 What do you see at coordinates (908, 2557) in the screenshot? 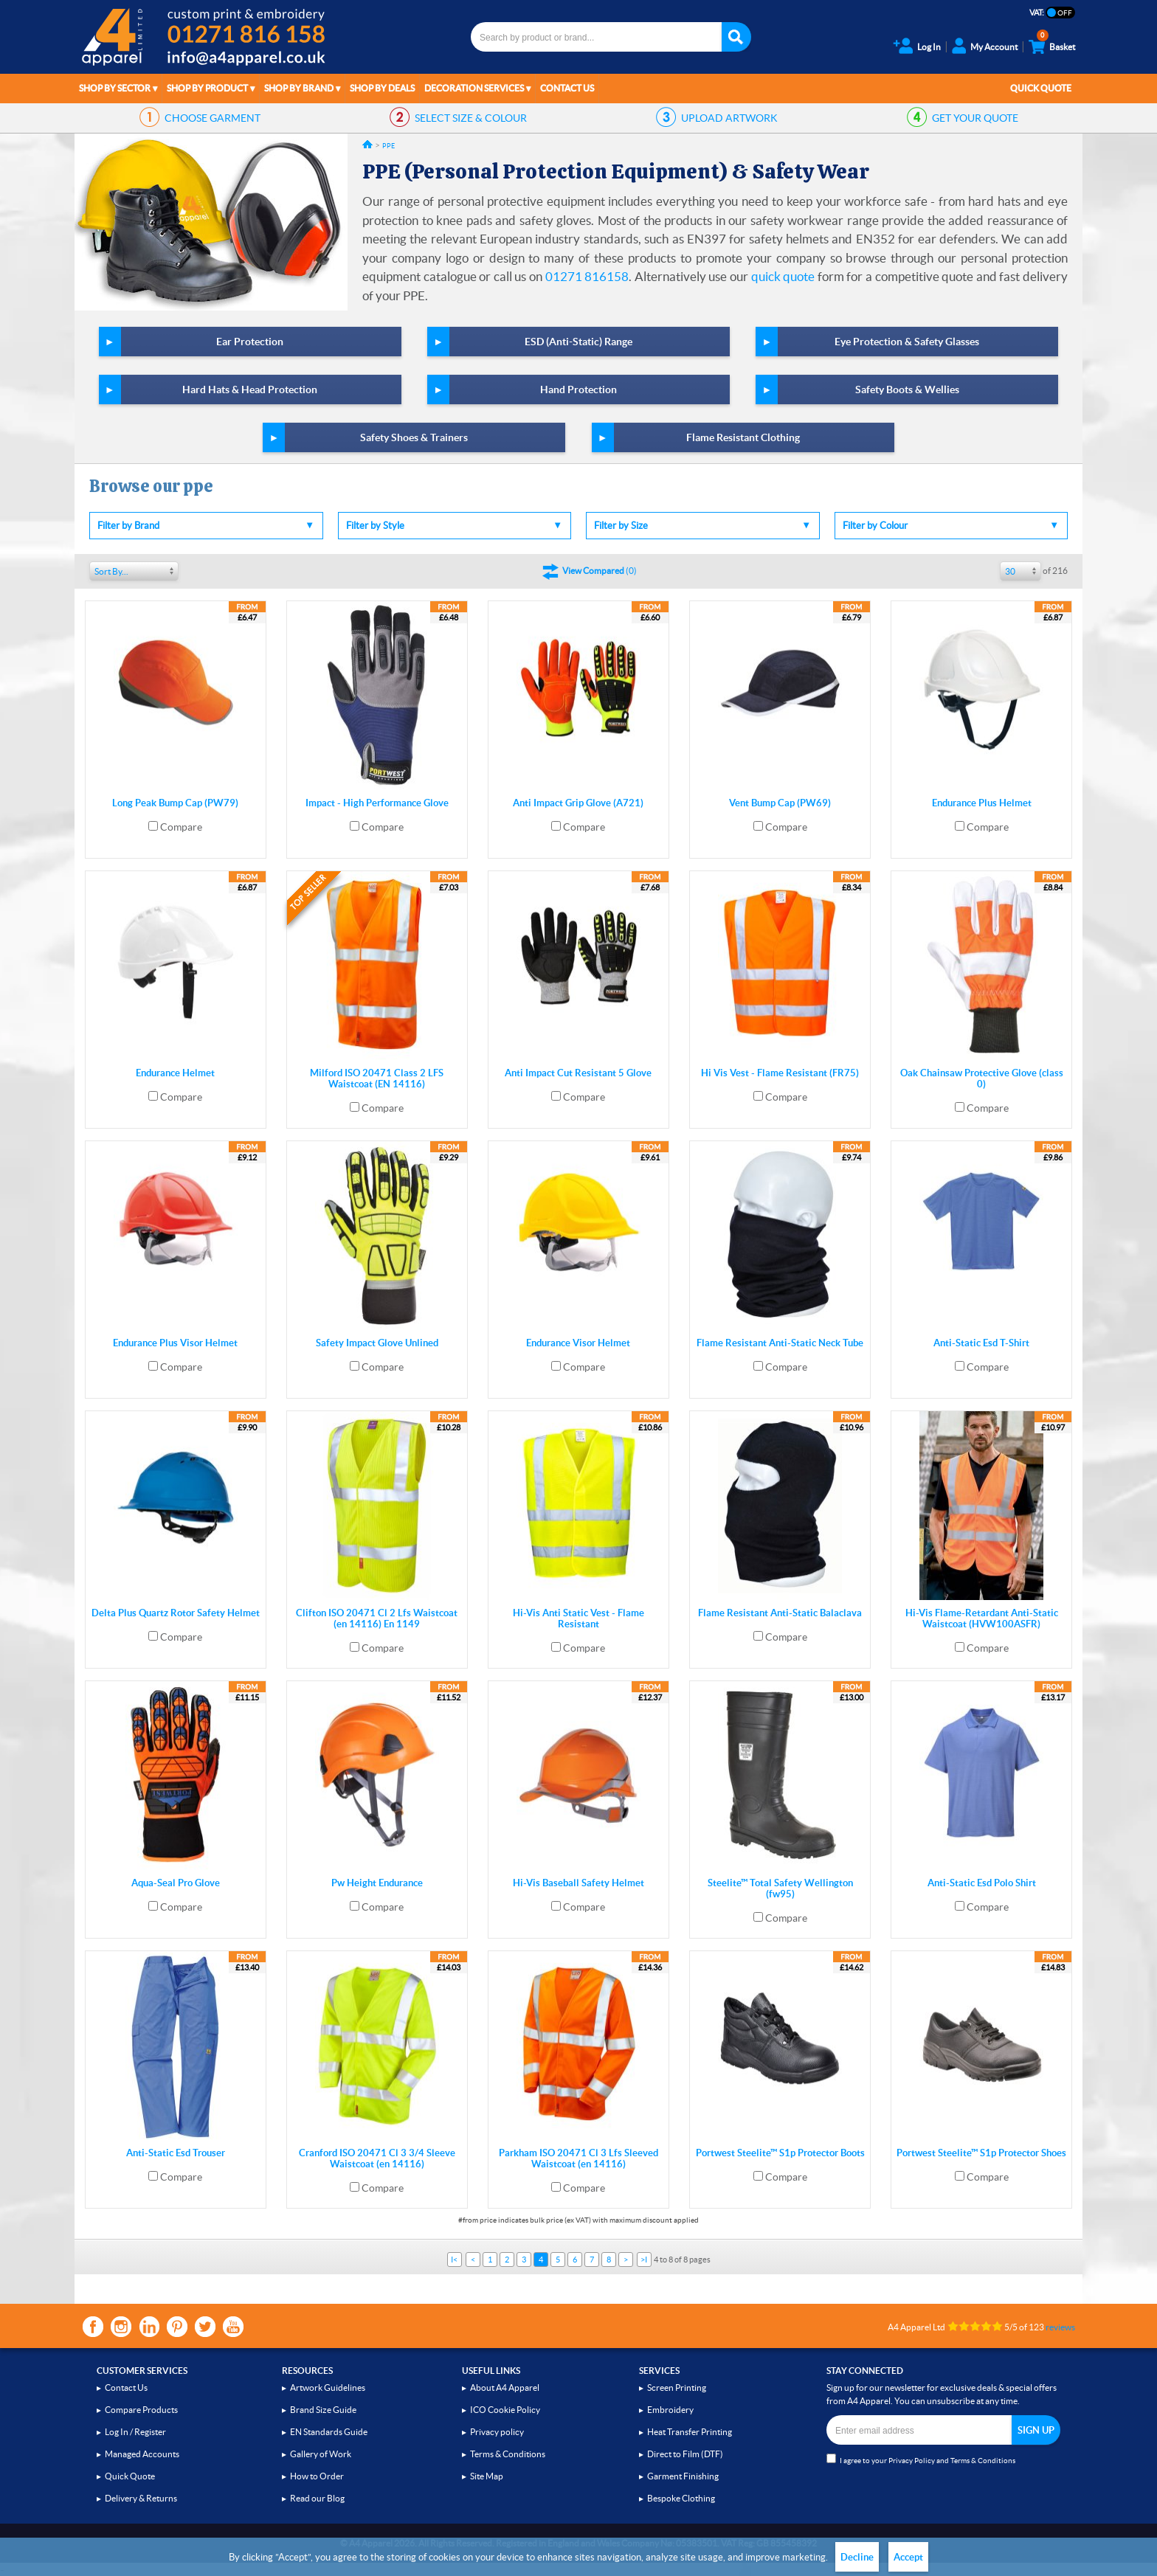
I see `Accept` at bounding box center [908, 2557].